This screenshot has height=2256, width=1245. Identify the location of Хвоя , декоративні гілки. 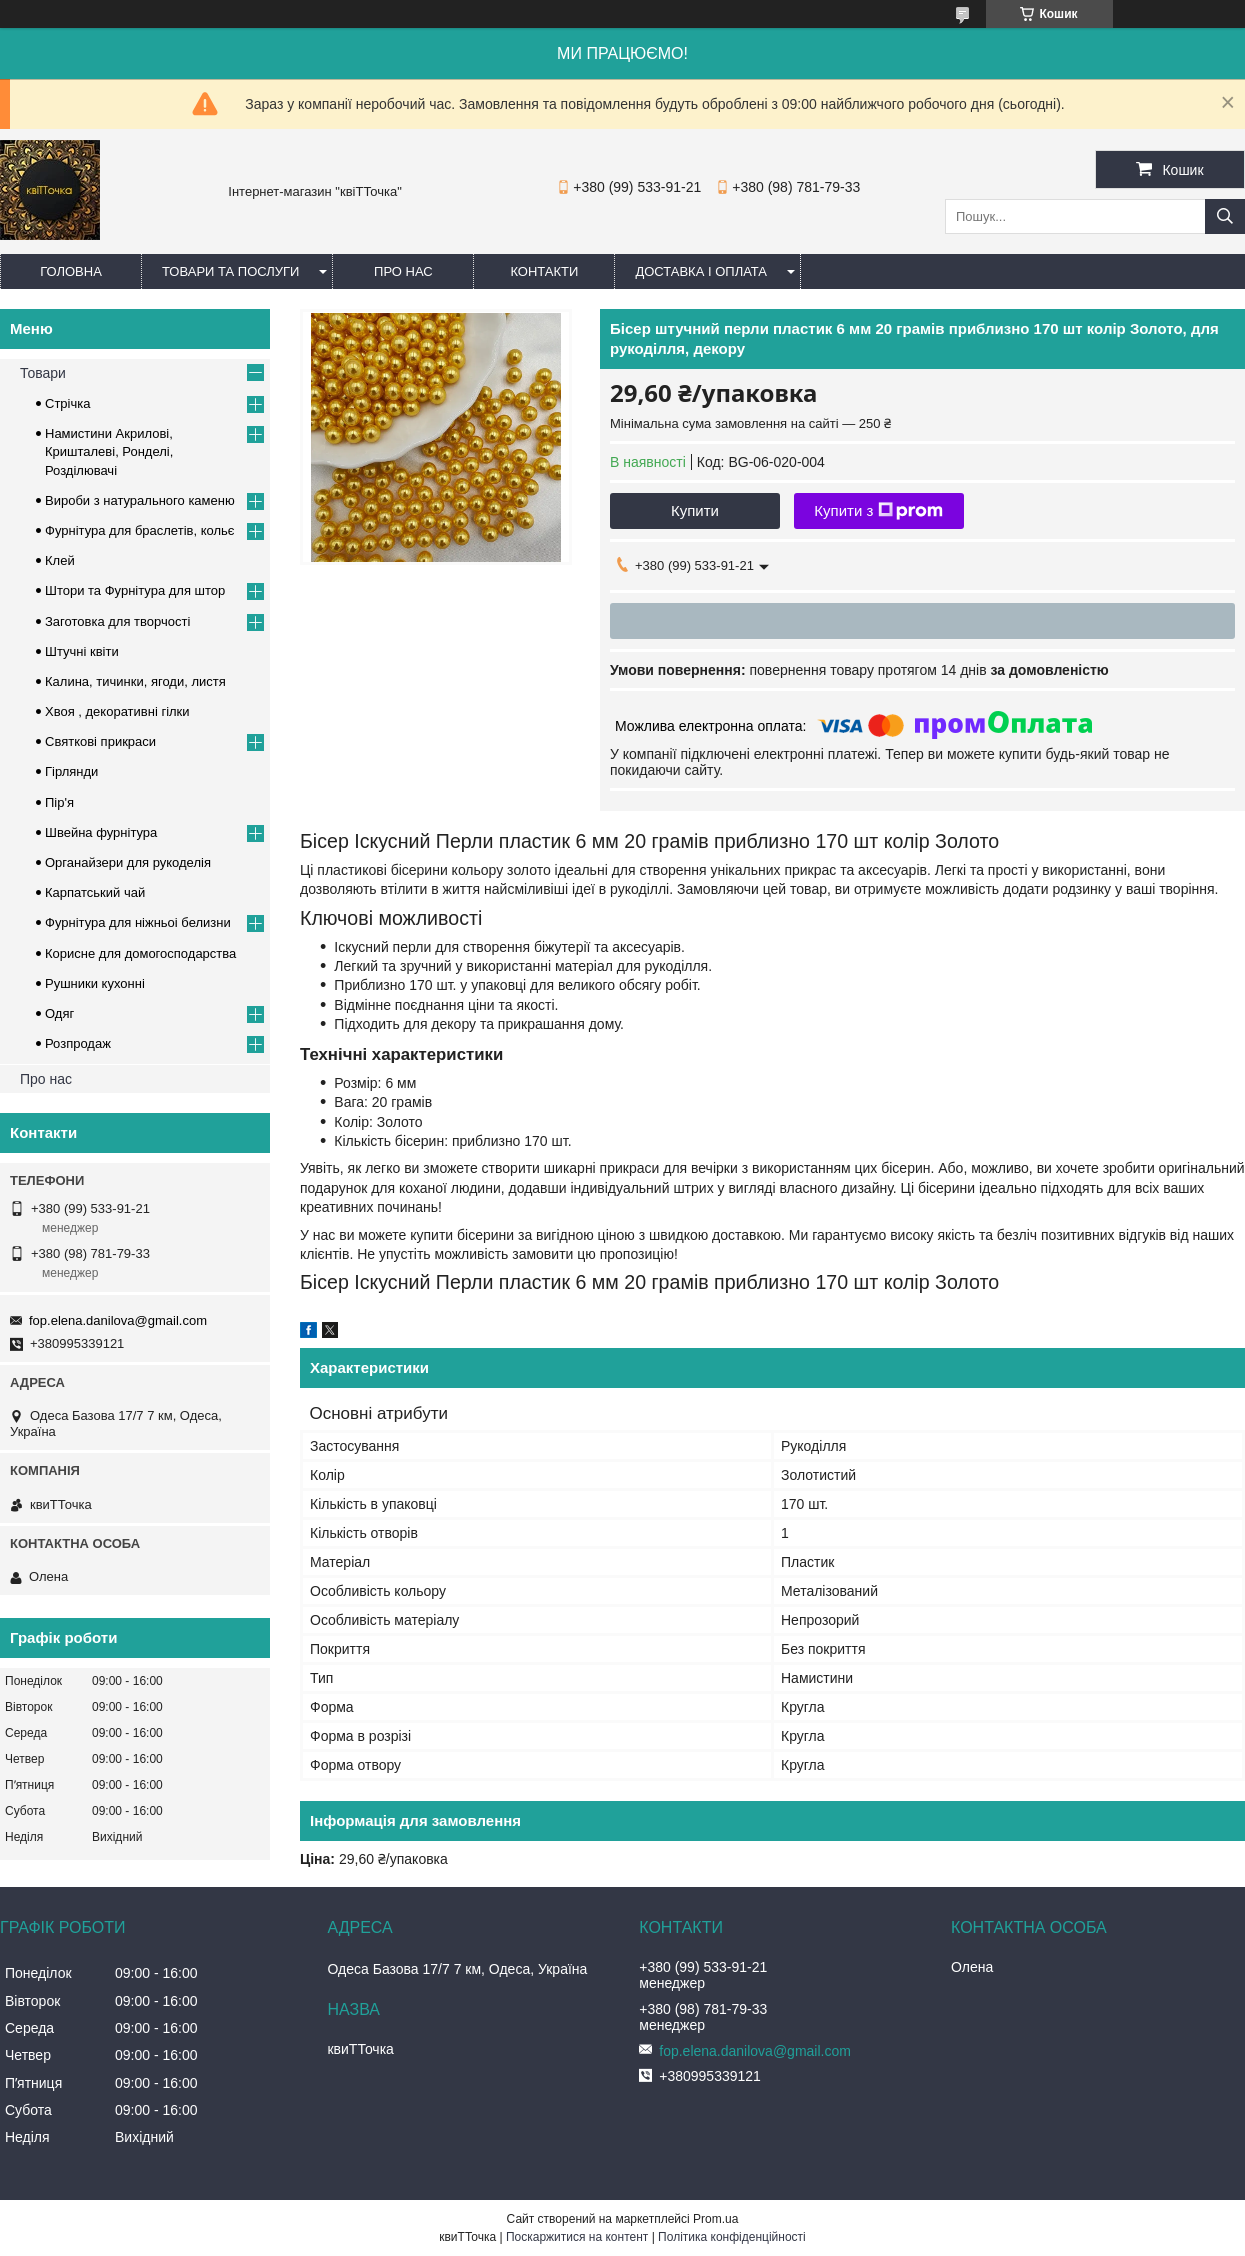
(117, 711).